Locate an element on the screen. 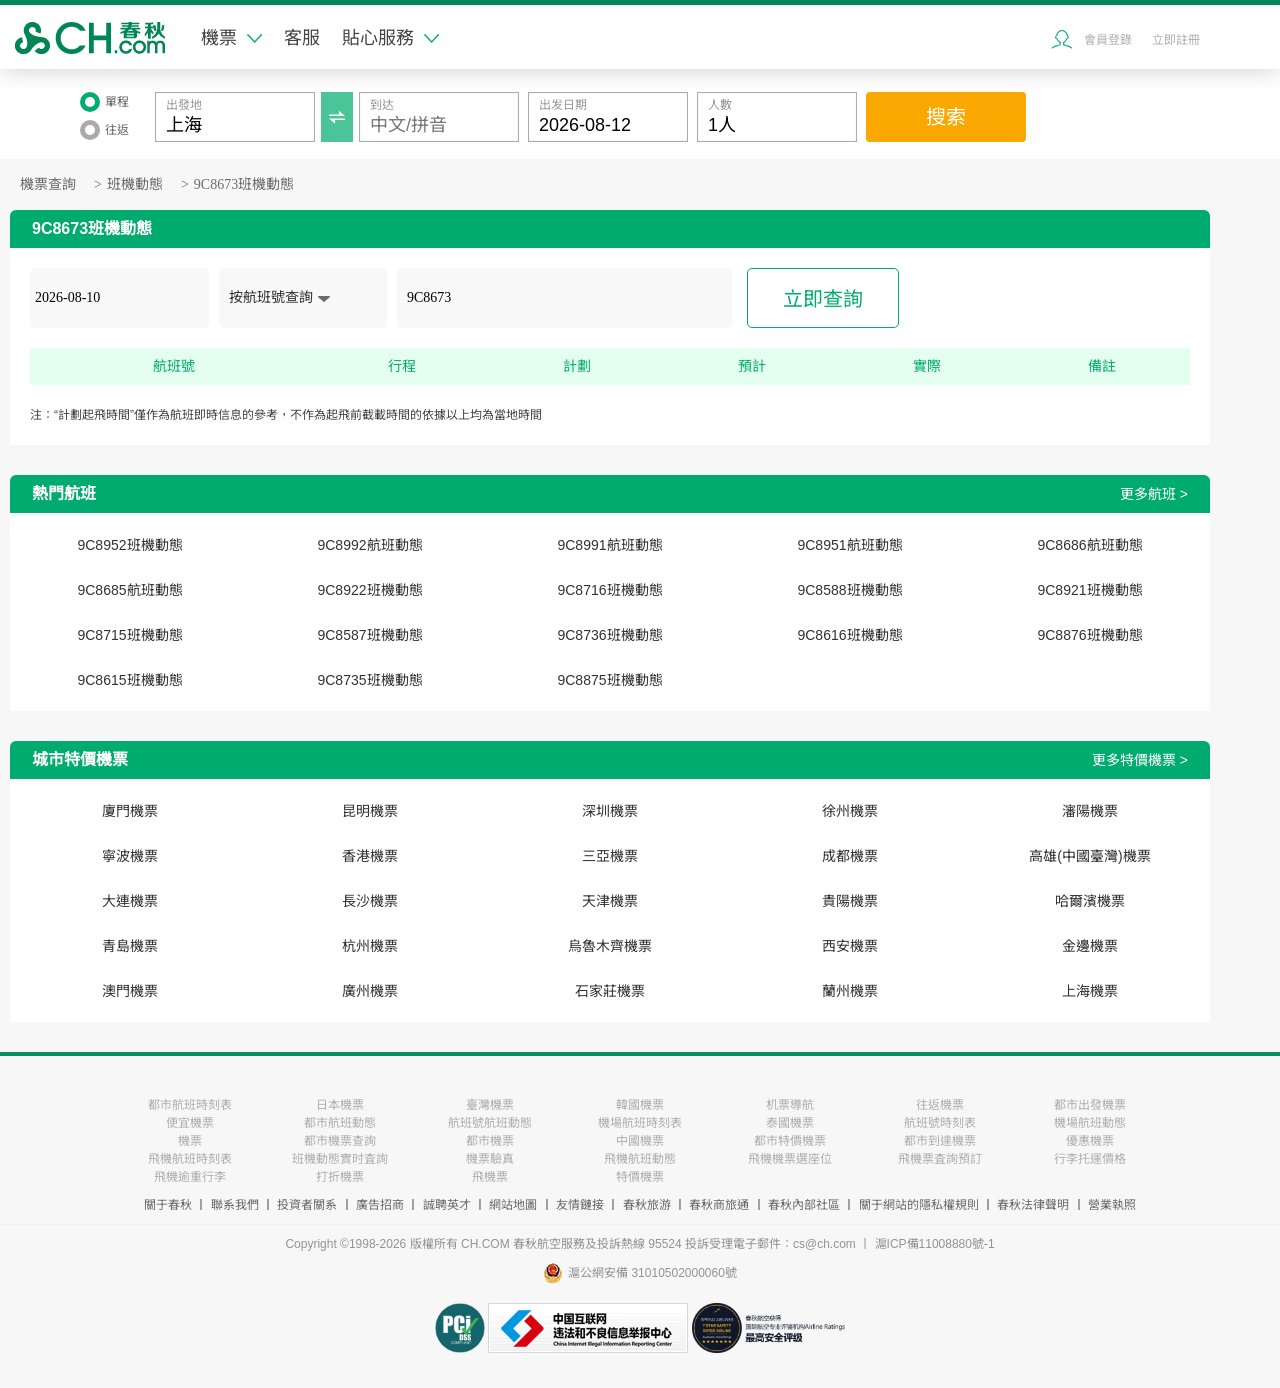 The width and height of the screenshot is (1280, 1388). 9C8616班機動態 is located at coordinates (849, 635).